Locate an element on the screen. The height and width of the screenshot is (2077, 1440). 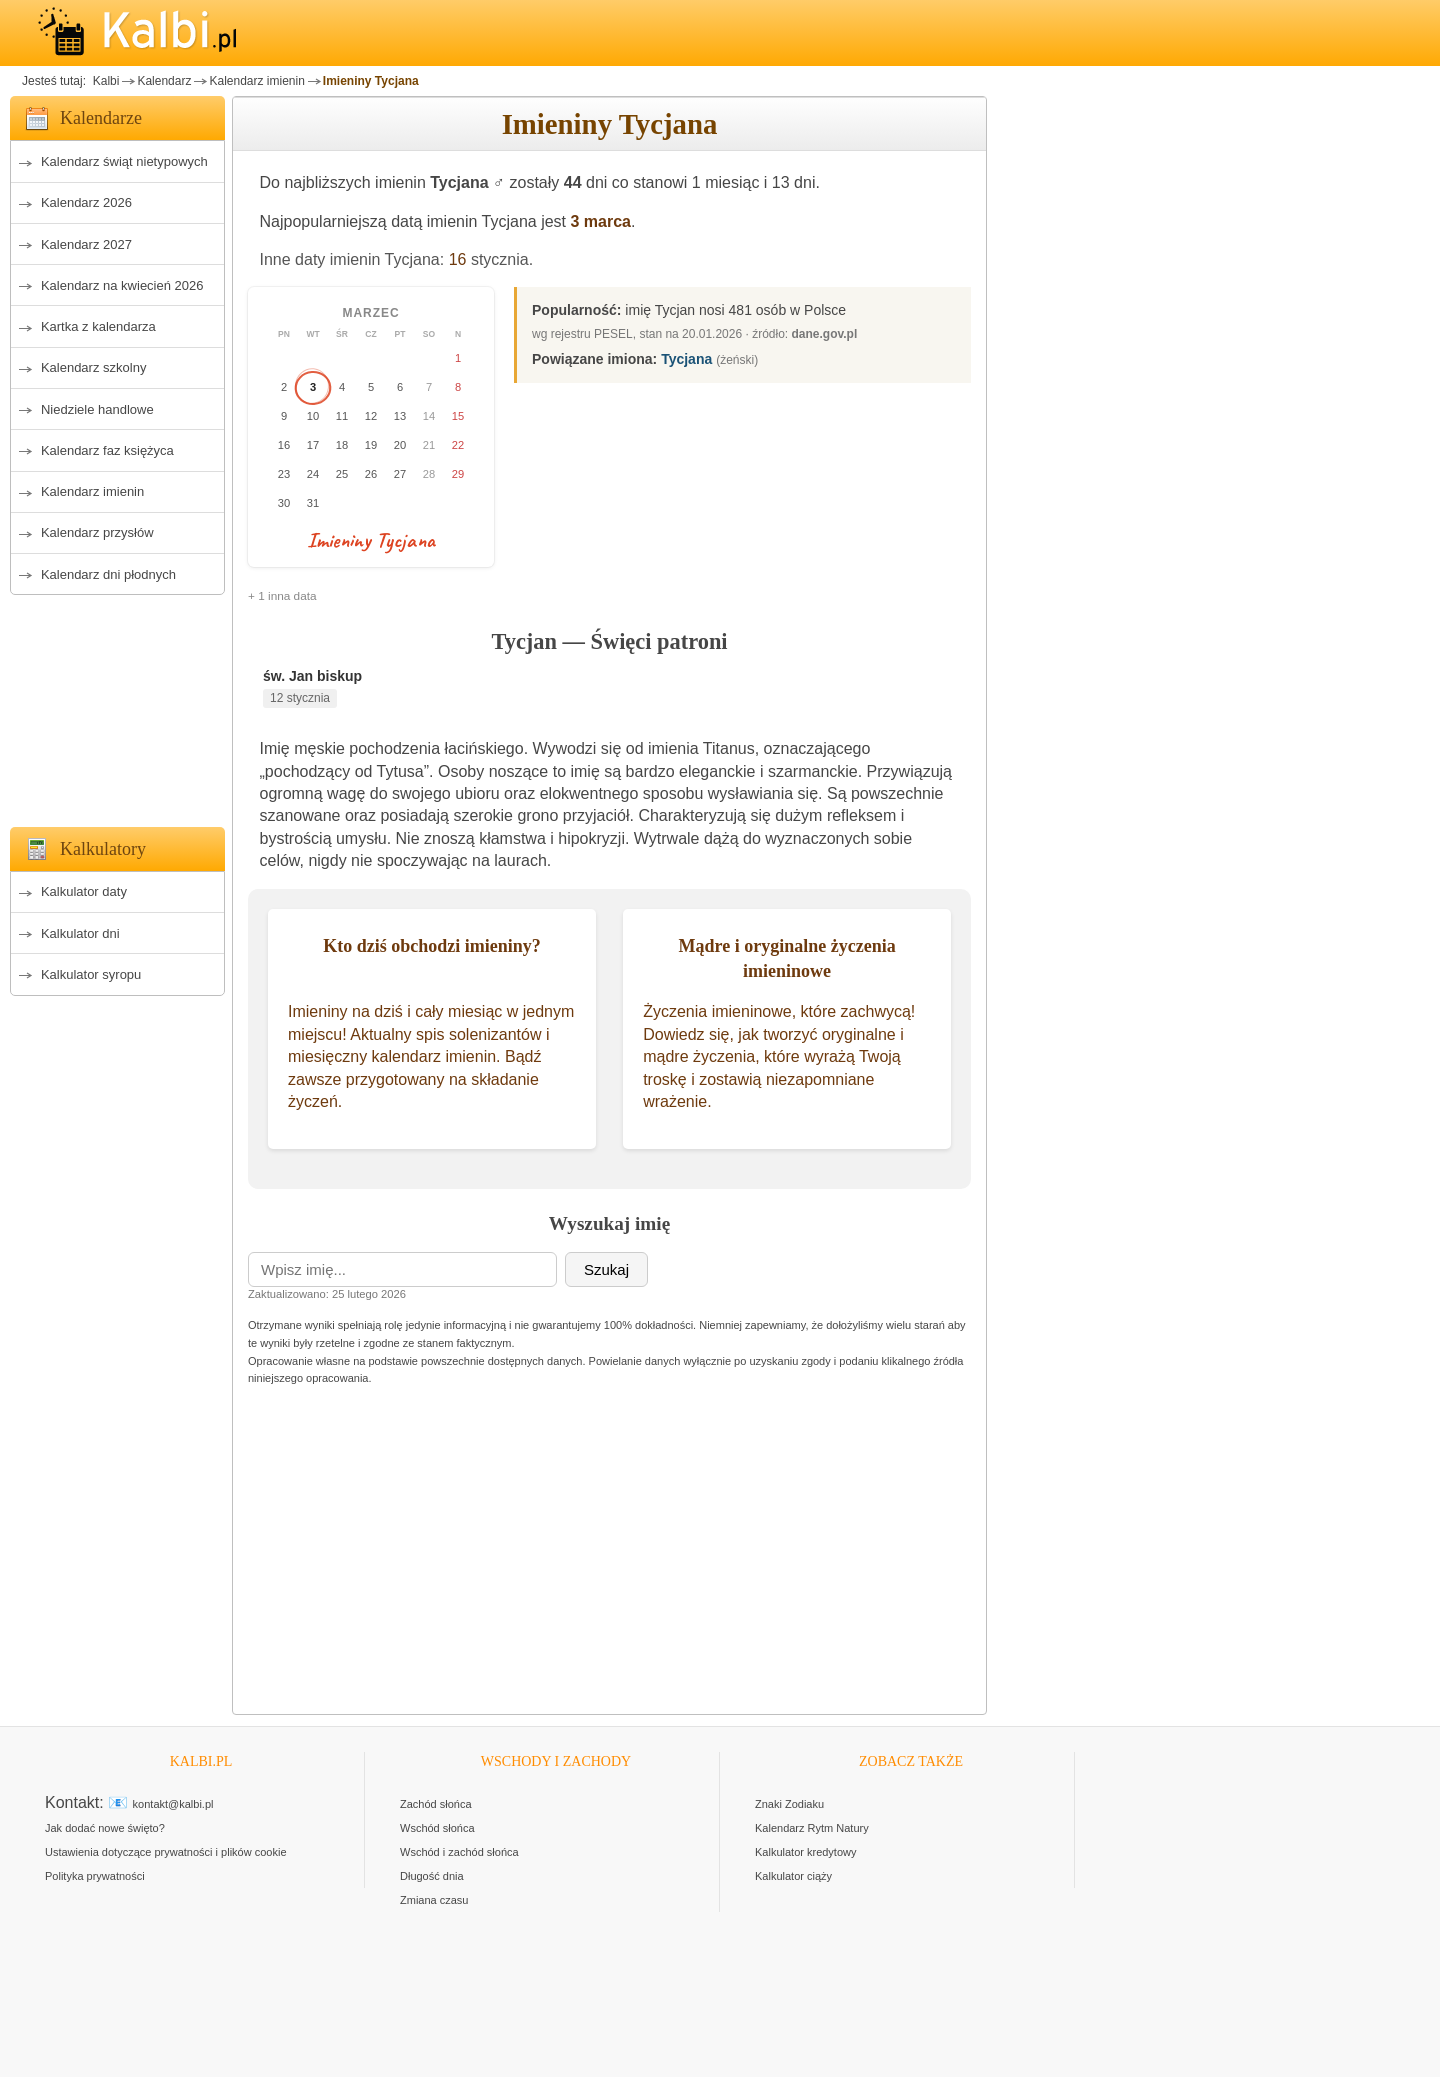
Kalendarz imienin is located at coordinates (256, 81).